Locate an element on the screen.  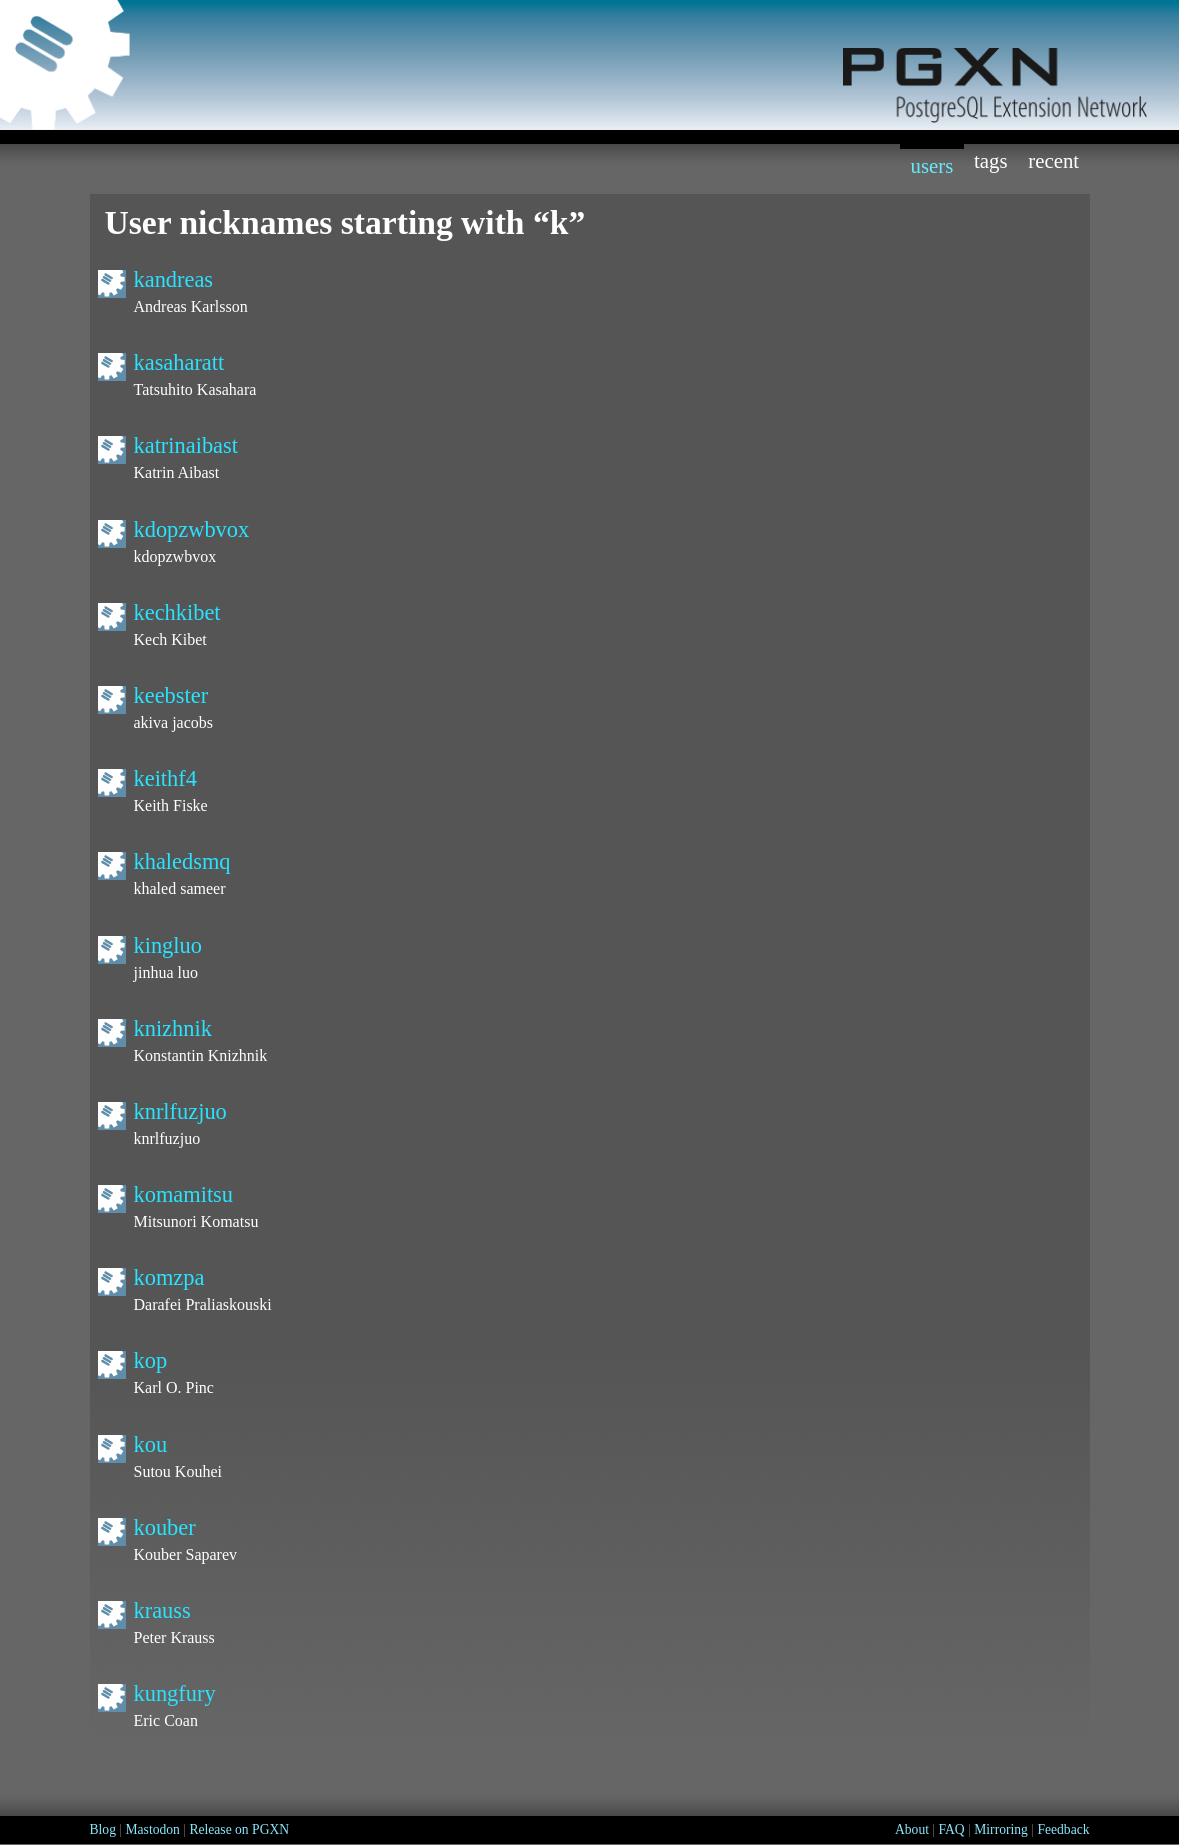
knrlfuzjuo is located at coordinates (180, 1111).